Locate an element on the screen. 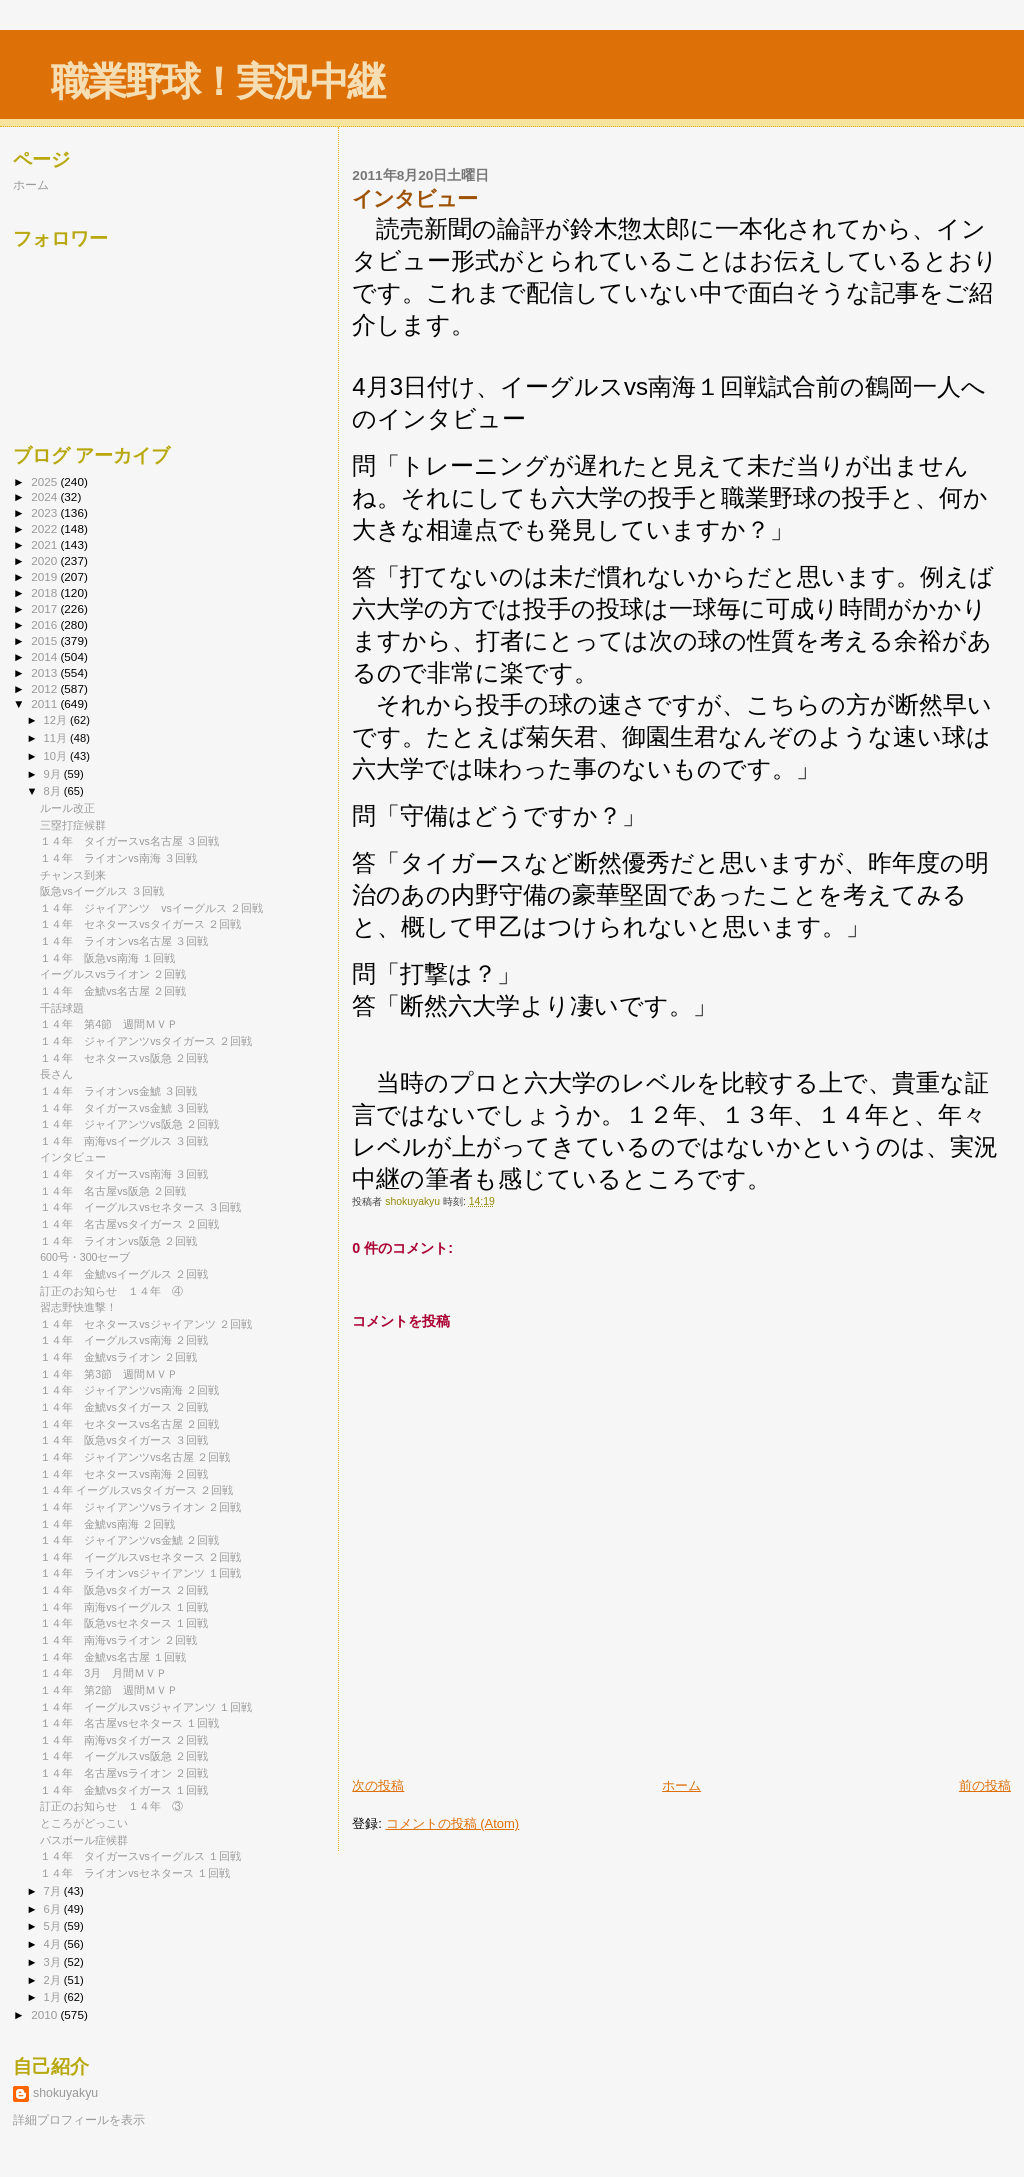  6月 is located at coordinates (54, 1909).